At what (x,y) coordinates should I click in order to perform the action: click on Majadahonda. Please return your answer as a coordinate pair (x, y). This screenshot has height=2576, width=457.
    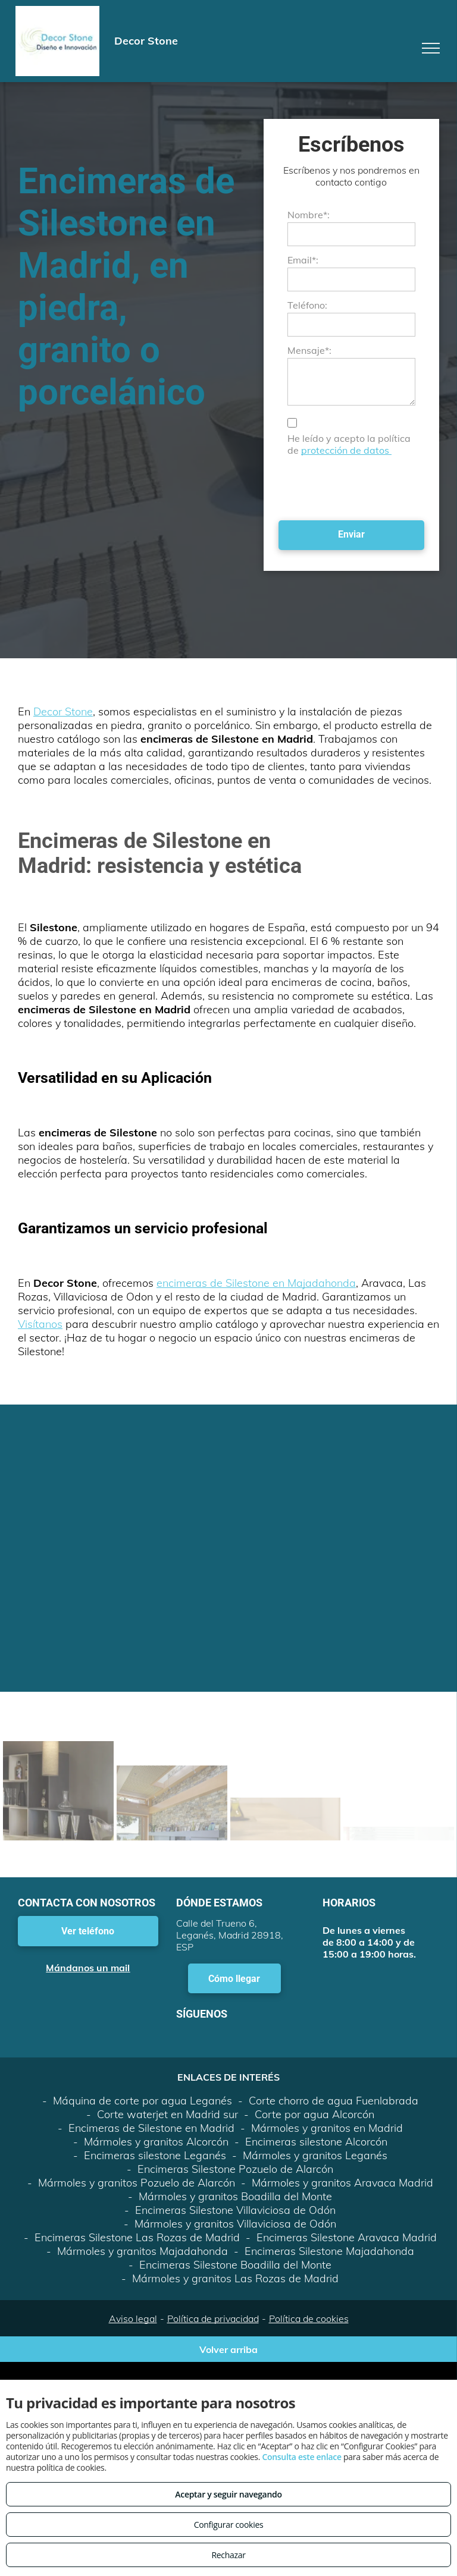
    Looking at the image, I should click on (321, 1283).